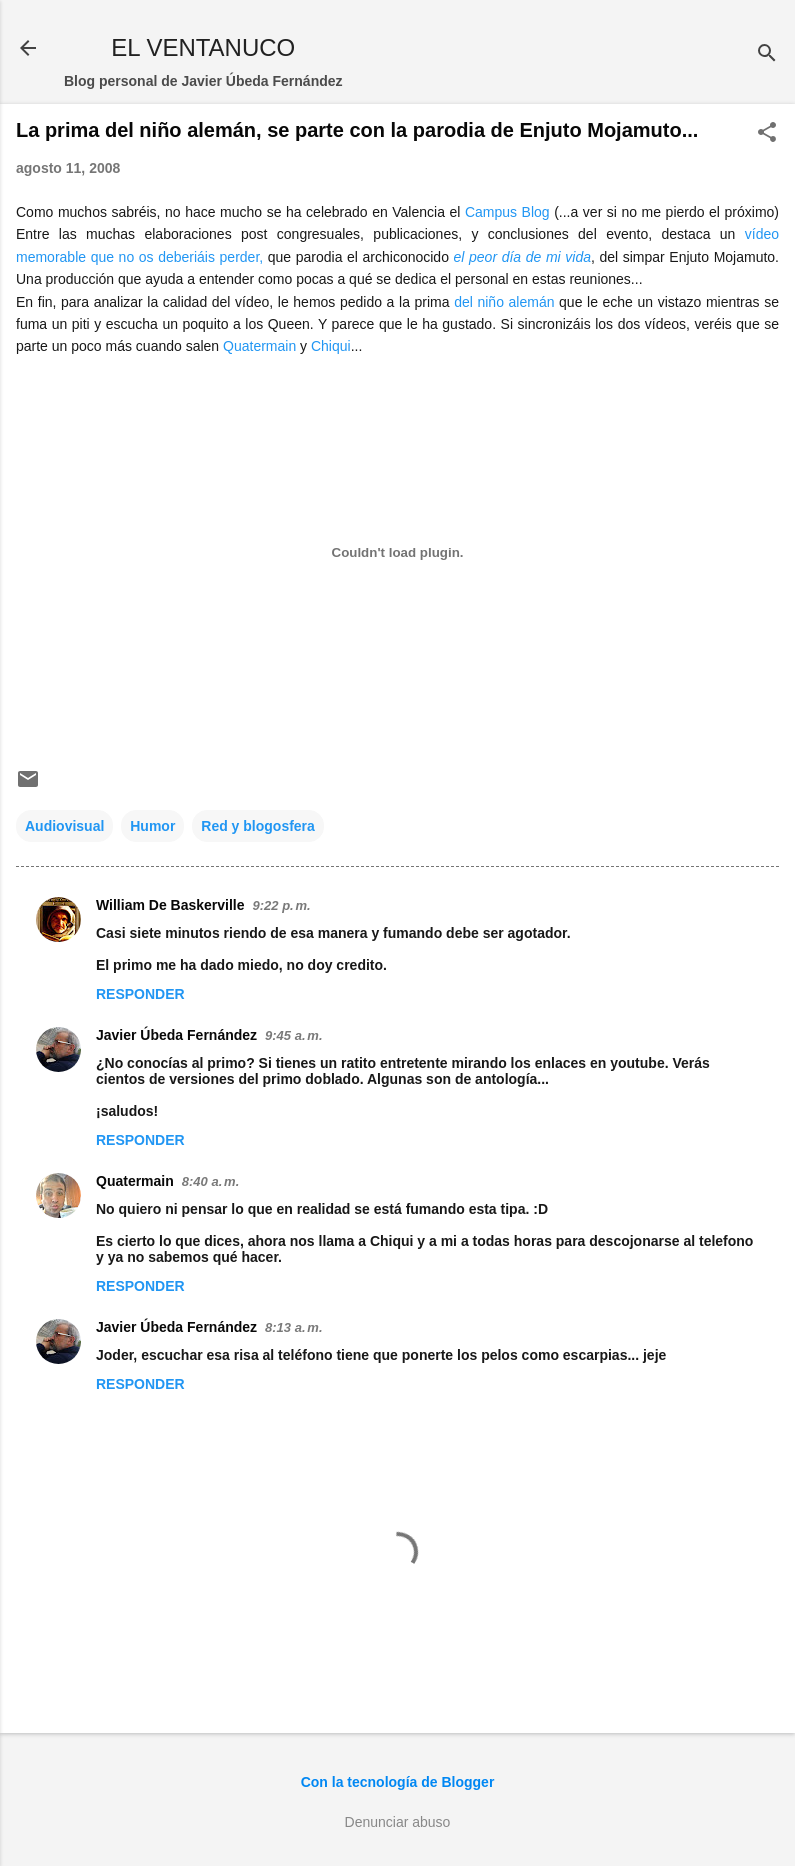  What do you see at coordinates (176, 1035) in the screenshot?
I see `Javier Úbeda Fernández` at bounding box center [176, 1035].